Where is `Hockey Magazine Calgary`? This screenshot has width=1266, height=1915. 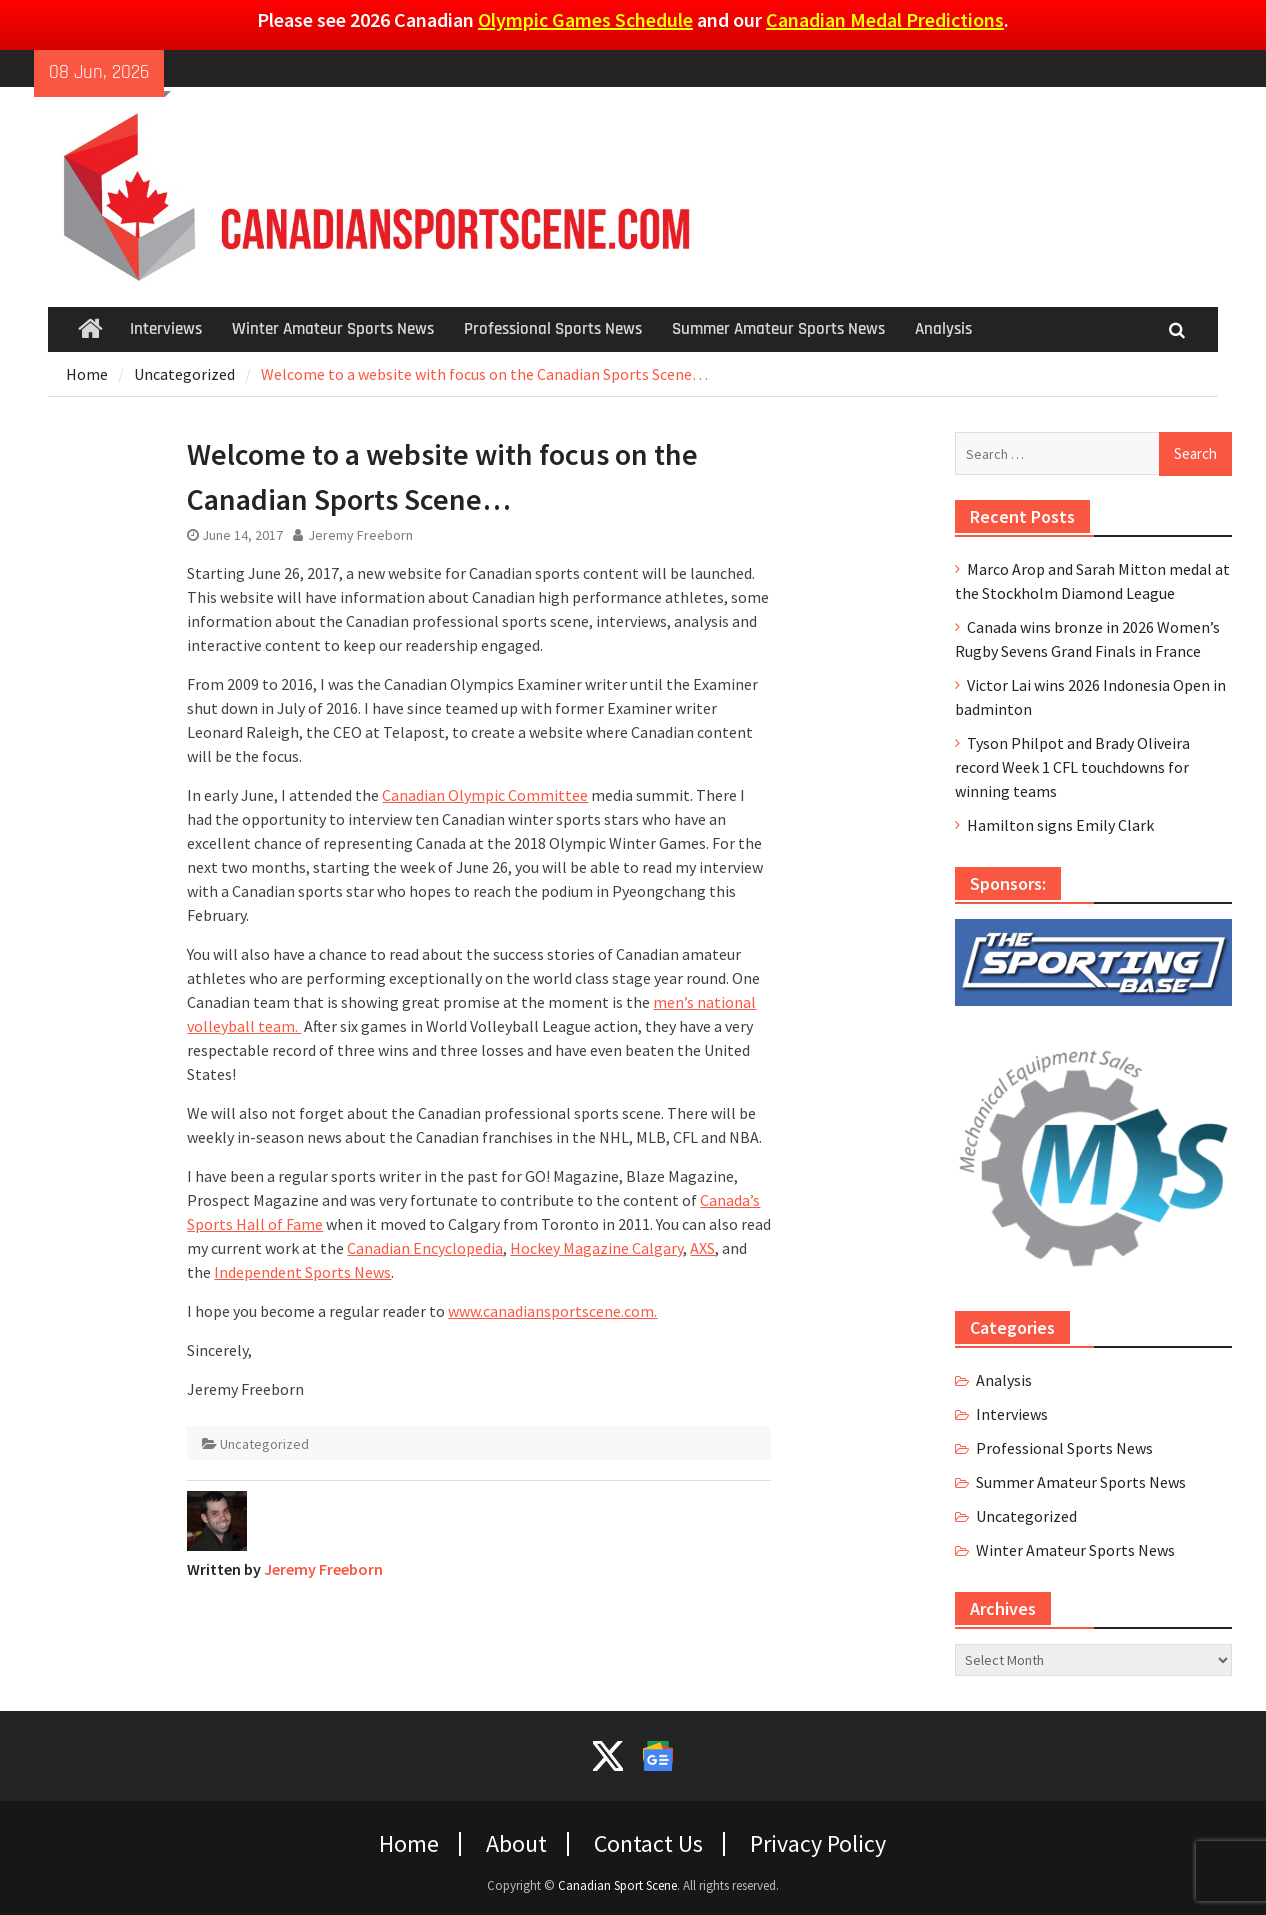 Hockey Magazine Calgary is located at coordinates (596, 1248).